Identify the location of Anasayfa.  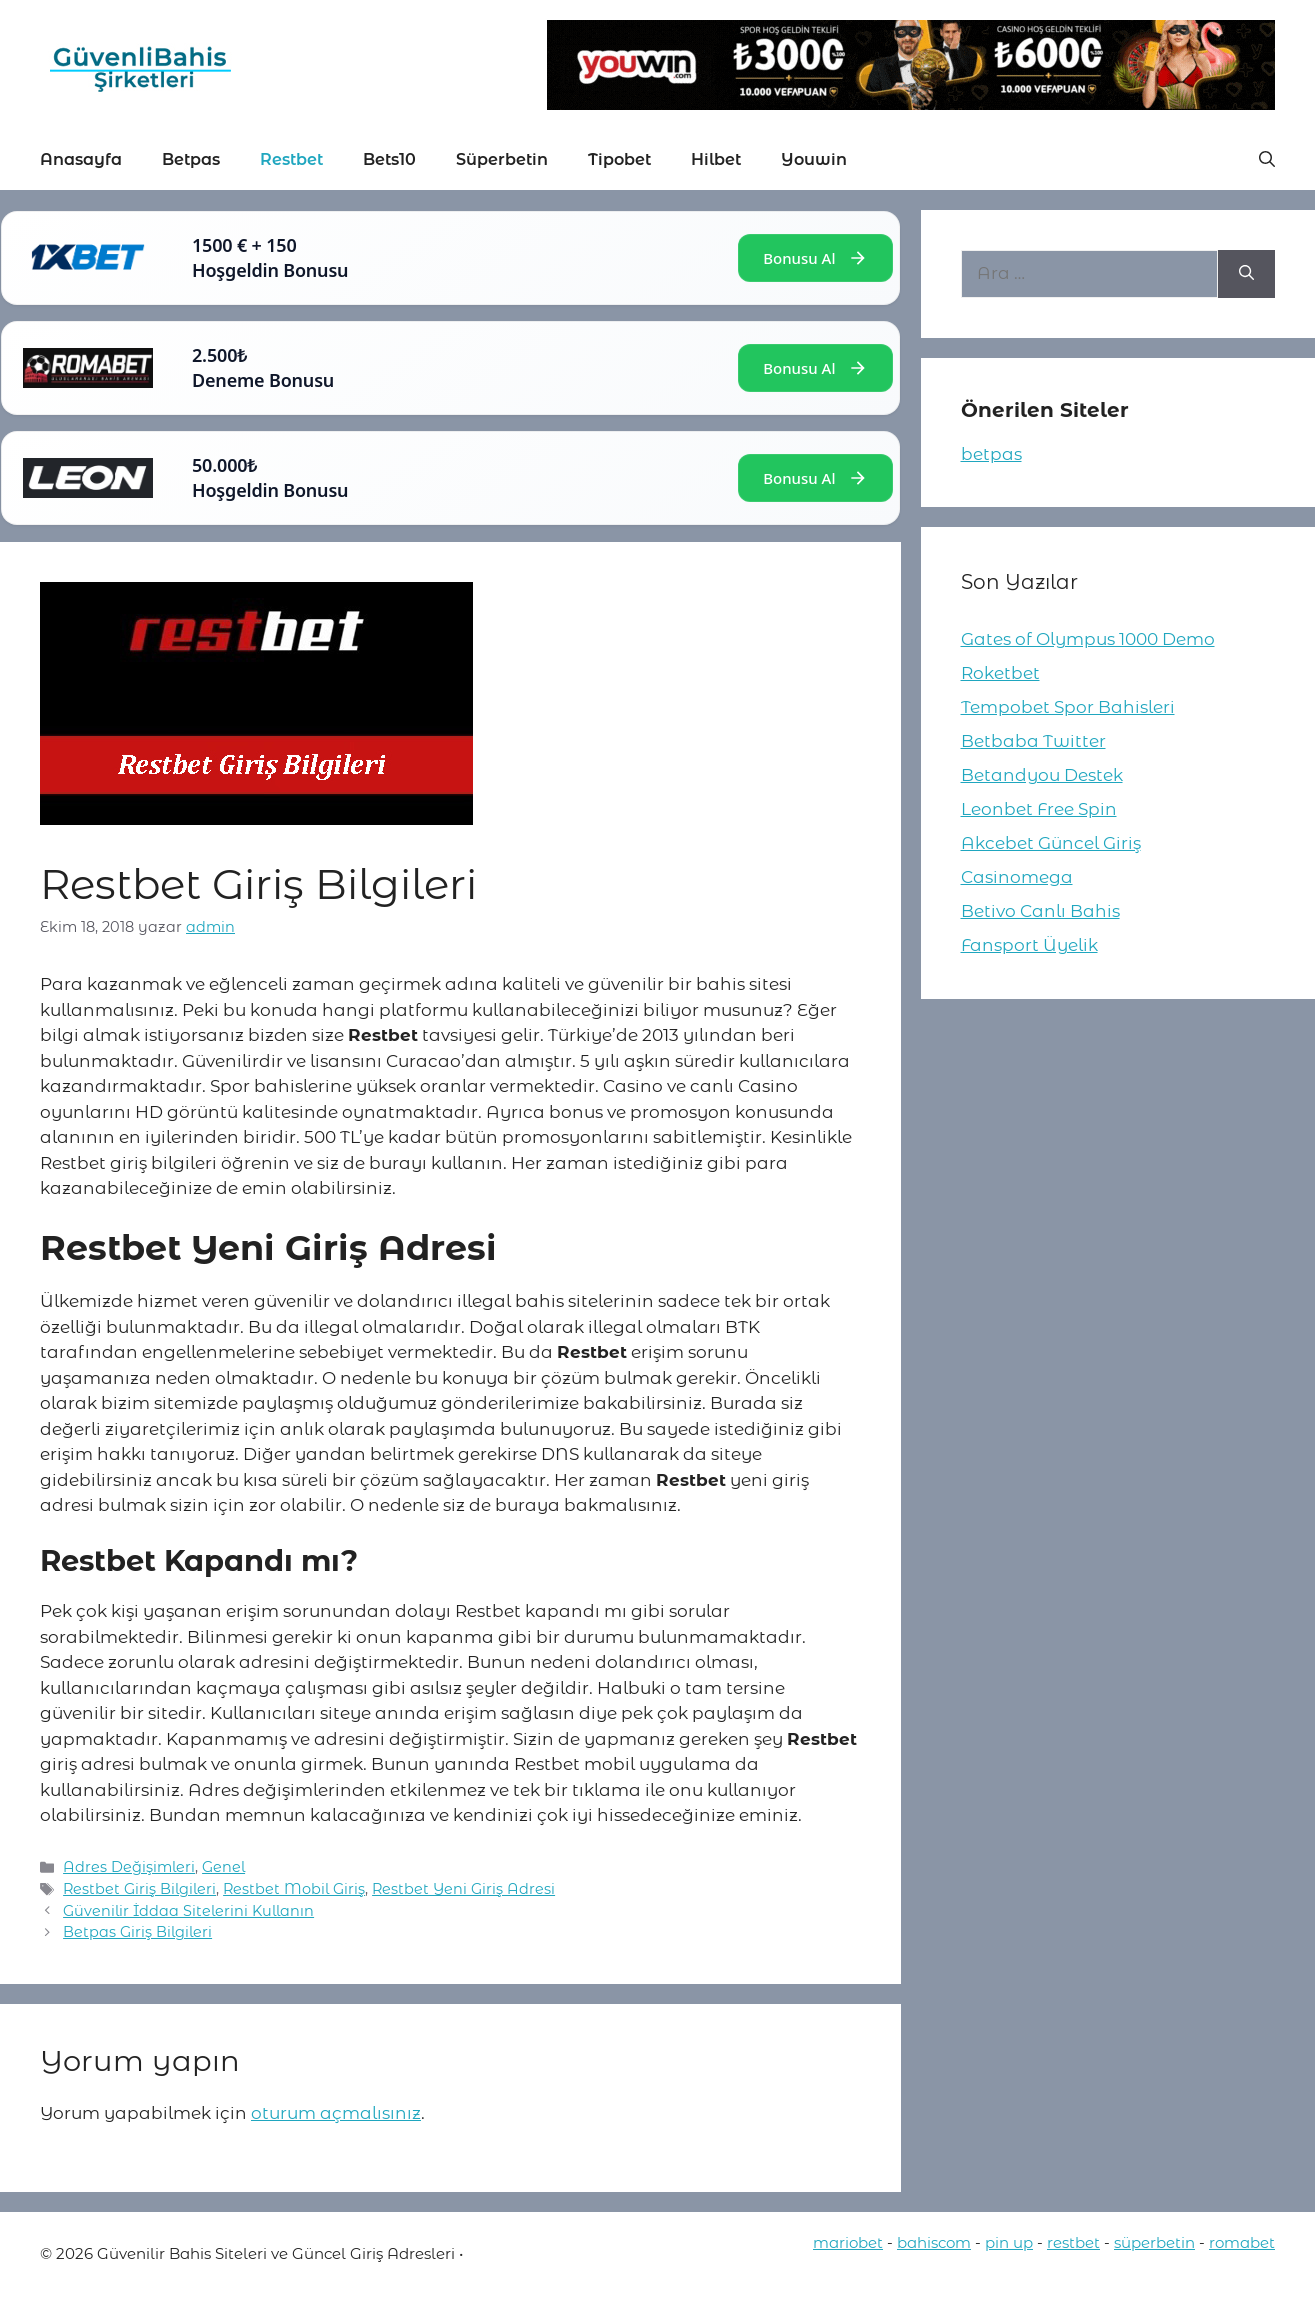
(81, 159).